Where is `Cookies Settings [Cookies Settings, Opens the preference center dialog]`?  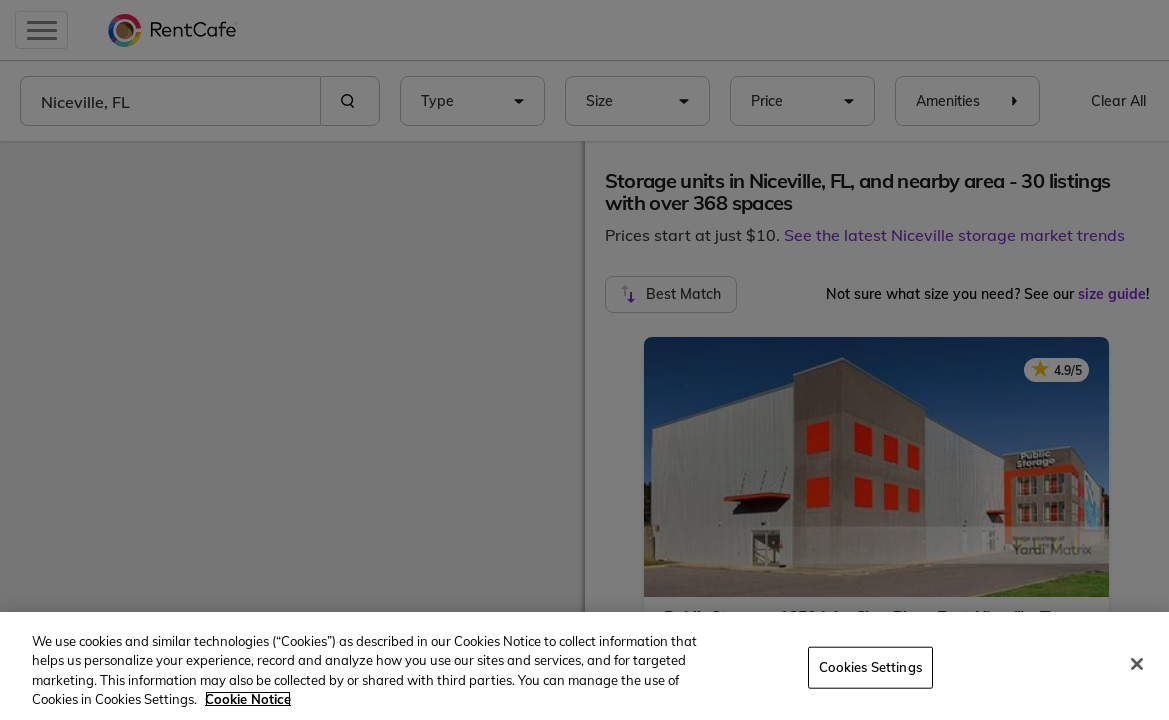 Cookies Settings [Cookies Settings, Opens the preference center dialog] is located at coordinates (870, 667).